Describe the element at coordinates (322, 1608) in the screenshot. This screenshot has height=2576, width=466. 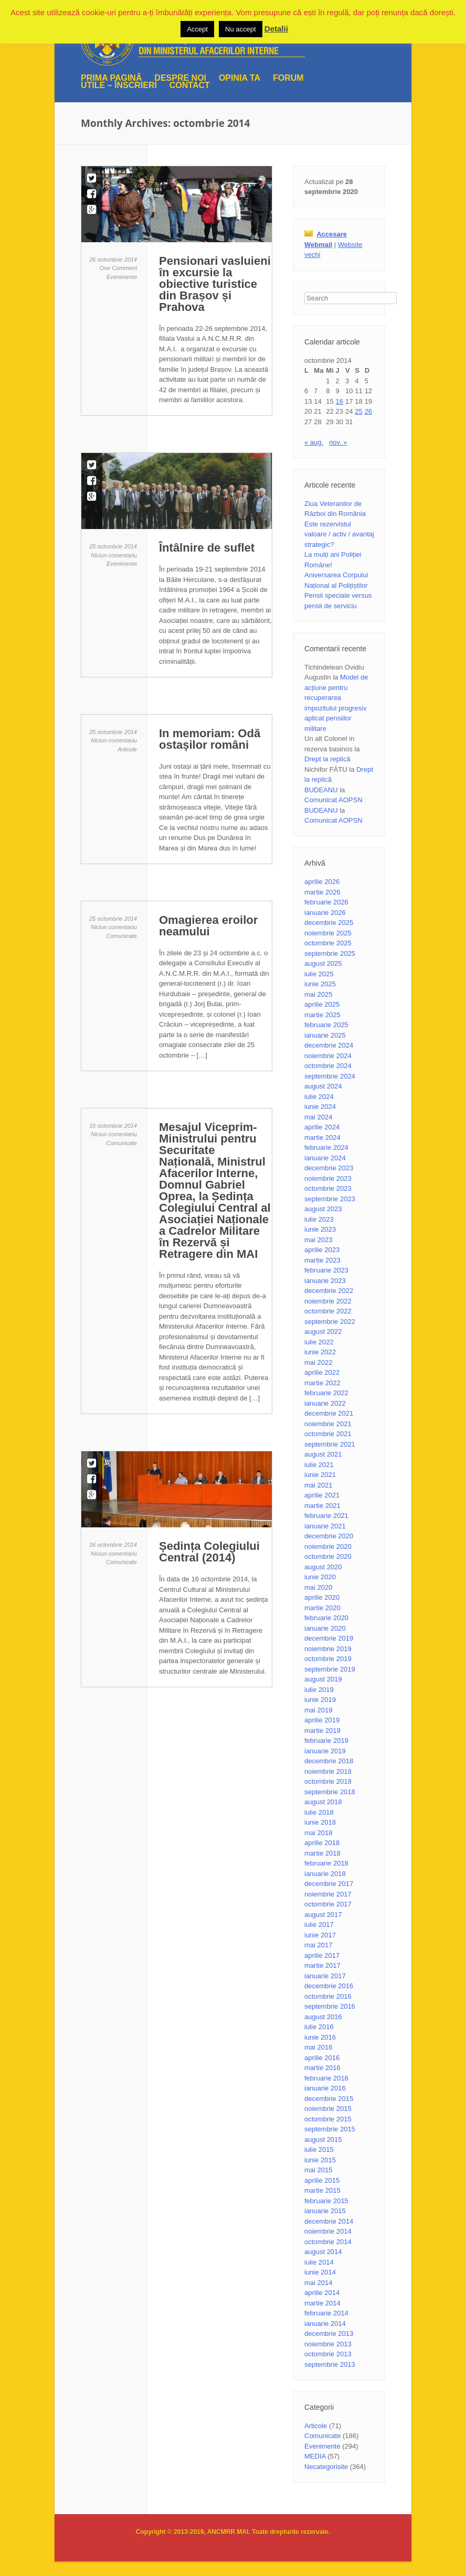
I see `martie 2020` at that location.